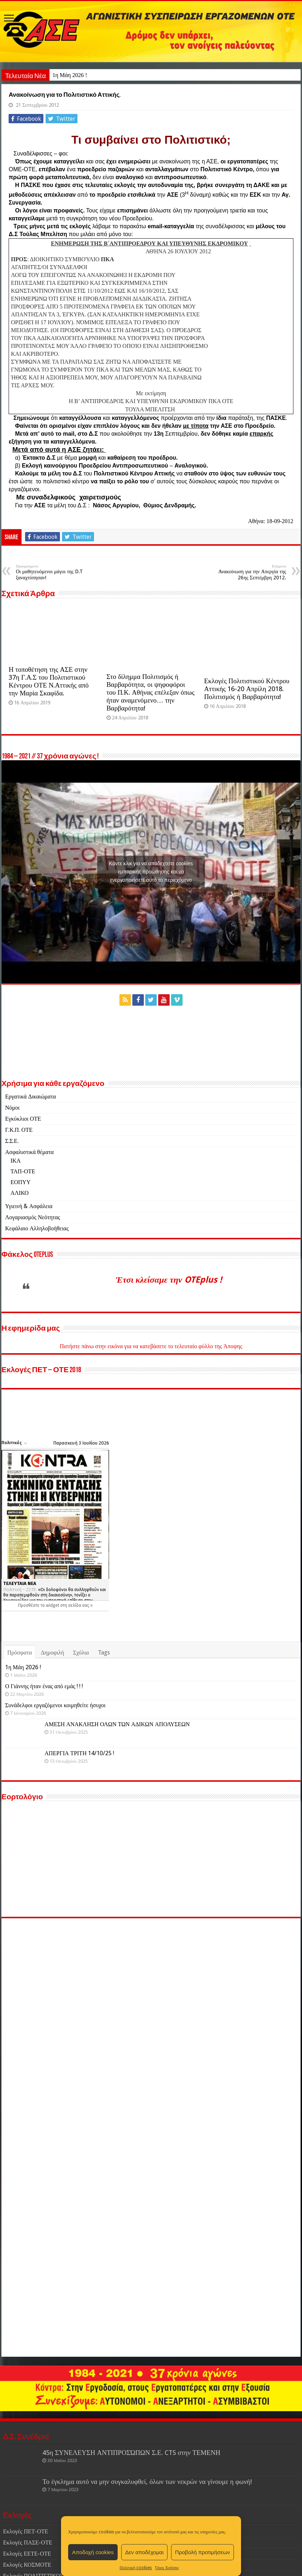 The image size is (302, 2576). I want to click on Tags, so click(104, 1799).